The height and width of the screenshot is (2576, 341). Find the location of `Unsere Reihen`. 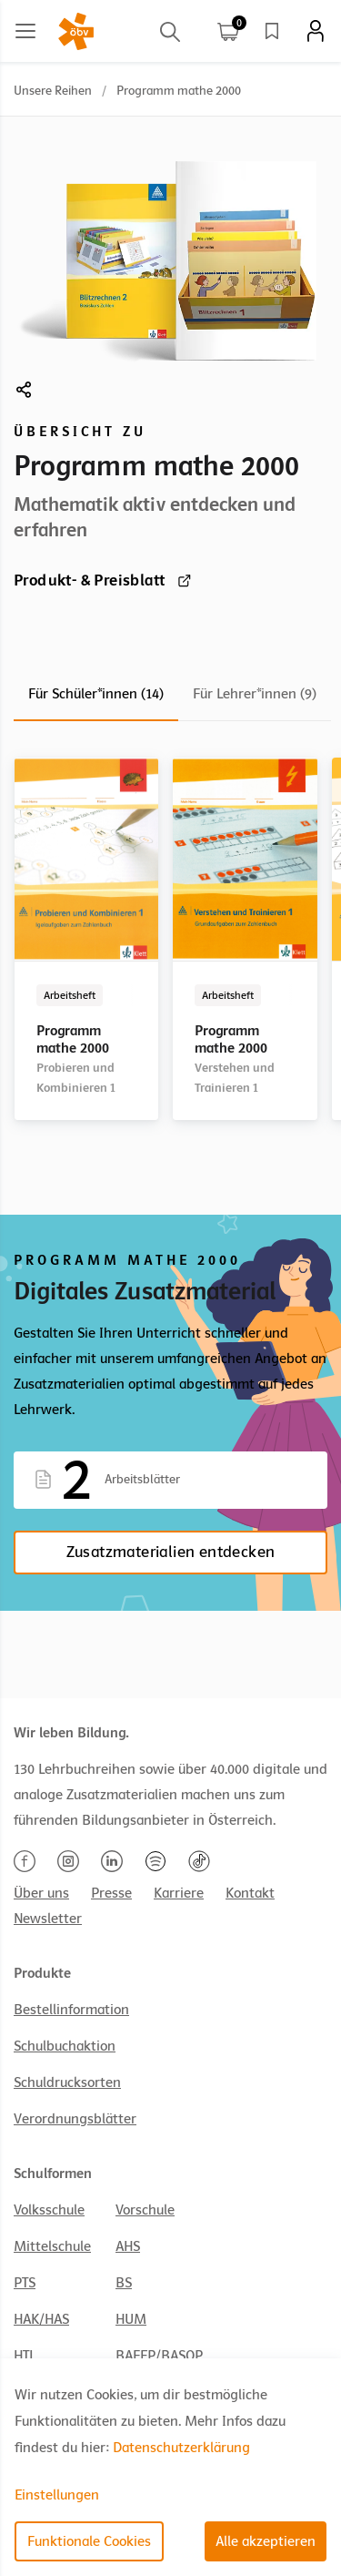

Unsere Reihen is located at coordinates (53, 90).